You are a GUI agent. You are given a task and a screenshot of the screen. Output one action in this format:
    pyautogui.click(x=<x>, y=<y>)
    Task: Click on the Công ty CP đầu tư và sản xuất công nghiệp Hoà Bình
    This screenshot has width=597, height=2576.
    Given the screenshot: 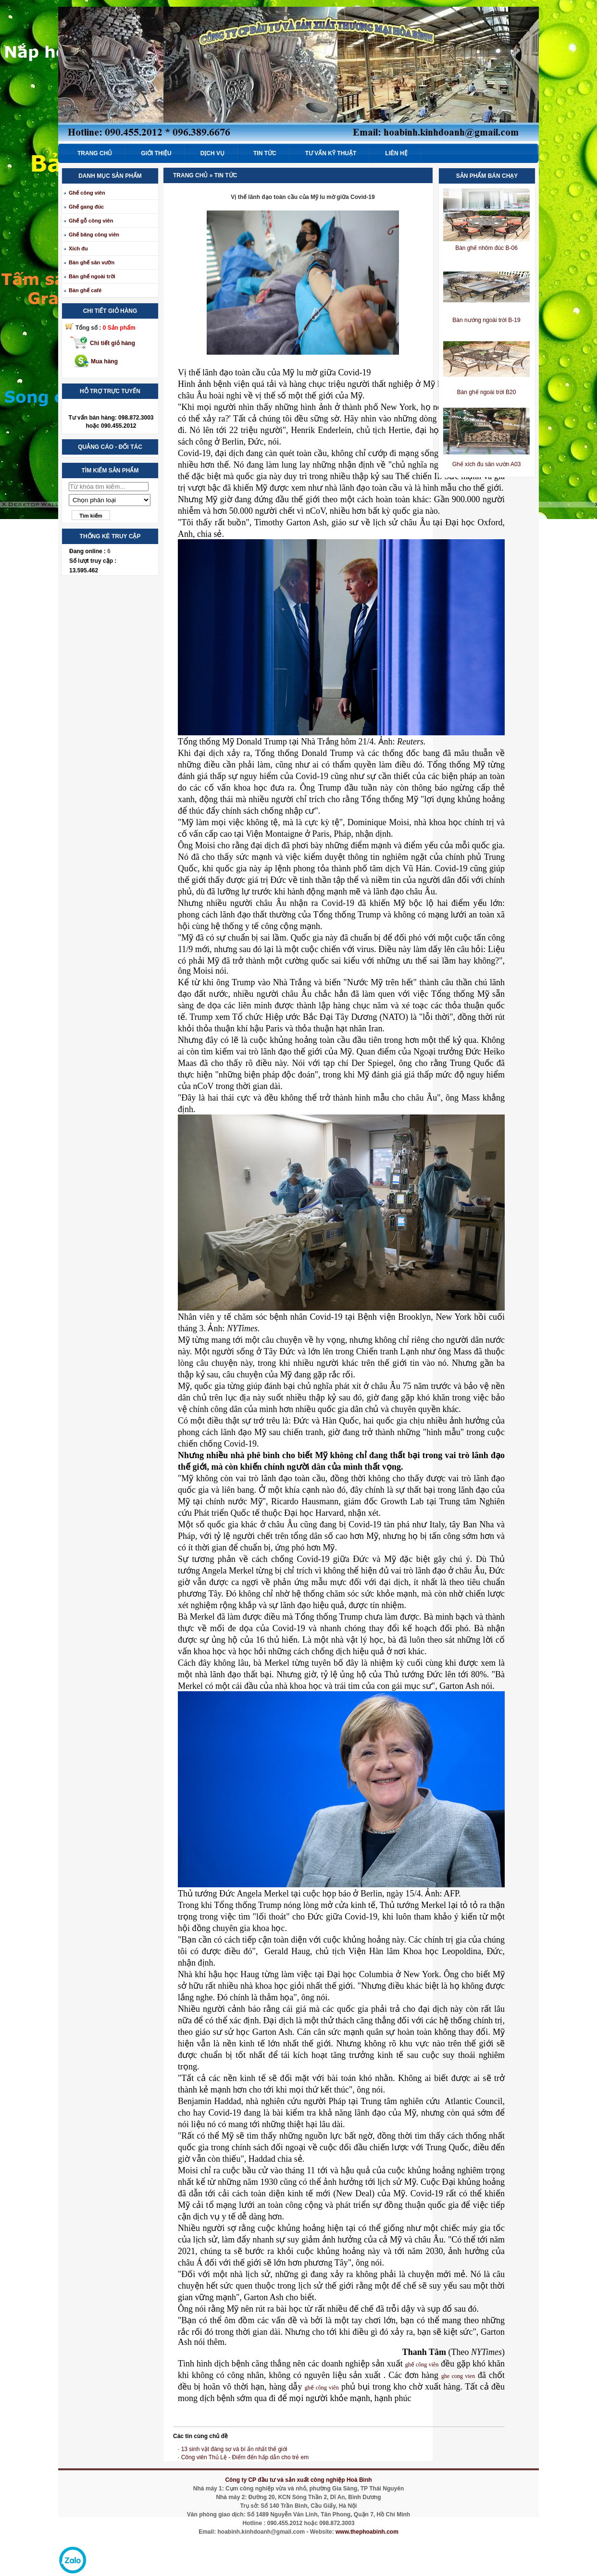 What is the action you would take?
    pyautogui.click(x=298, y=2480)
    